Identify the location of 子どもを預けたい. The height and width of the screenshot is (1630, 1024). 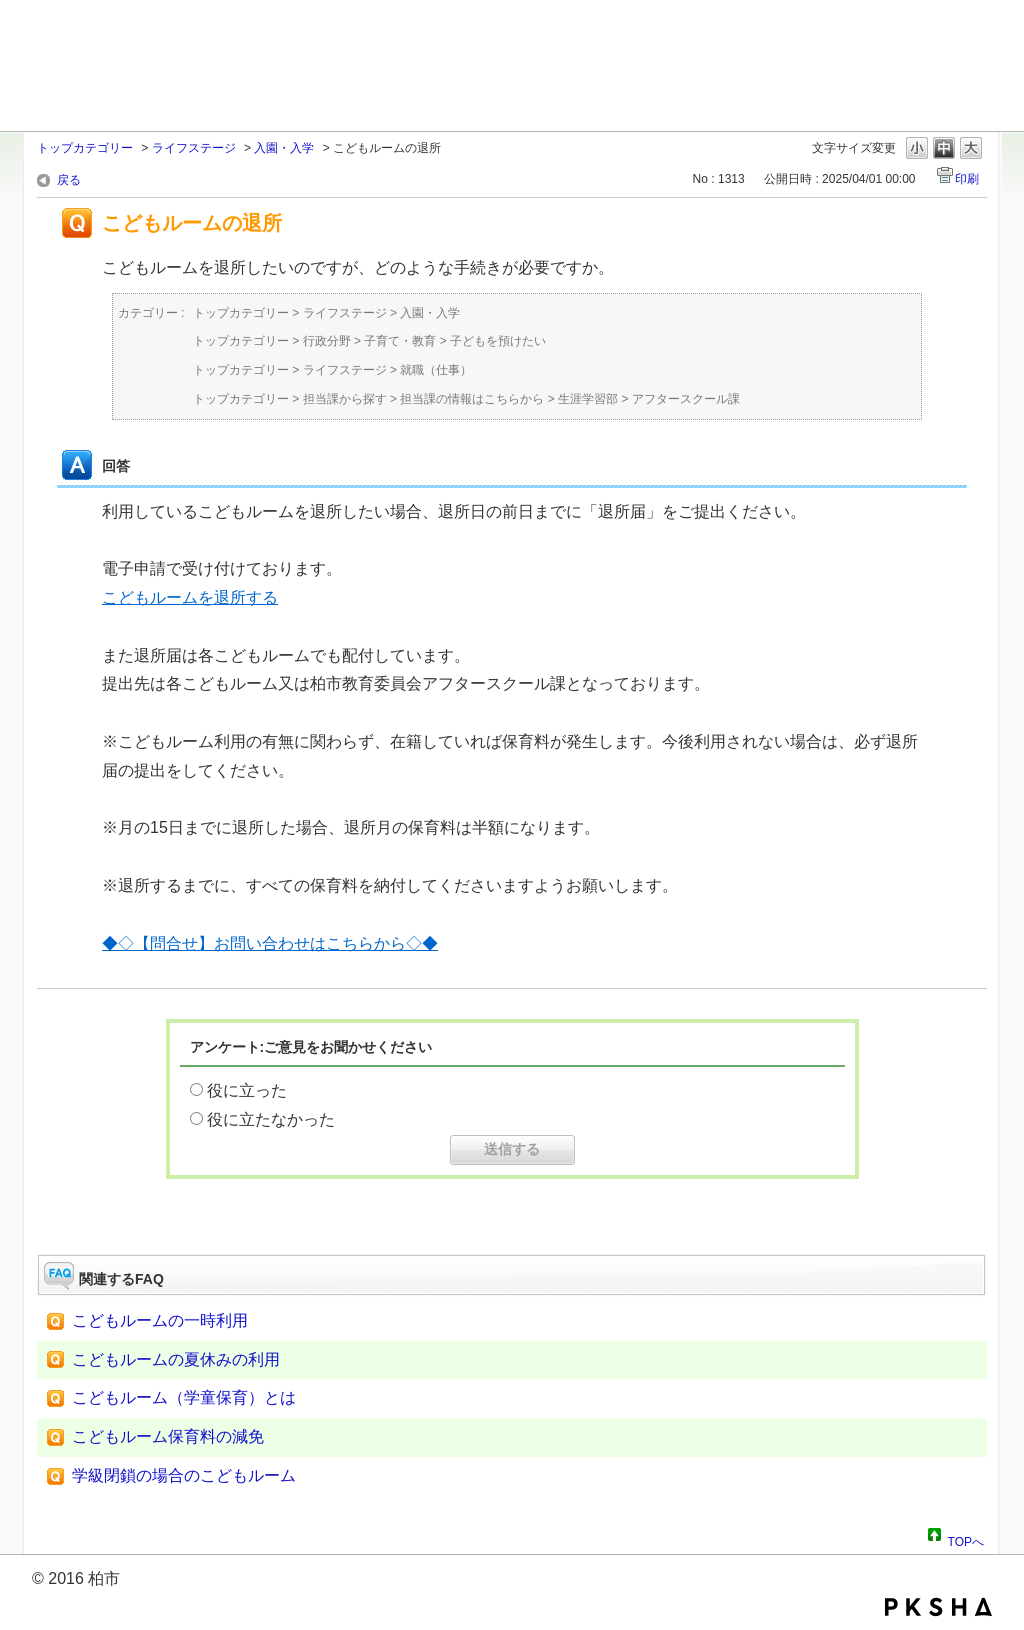
(498, 341).